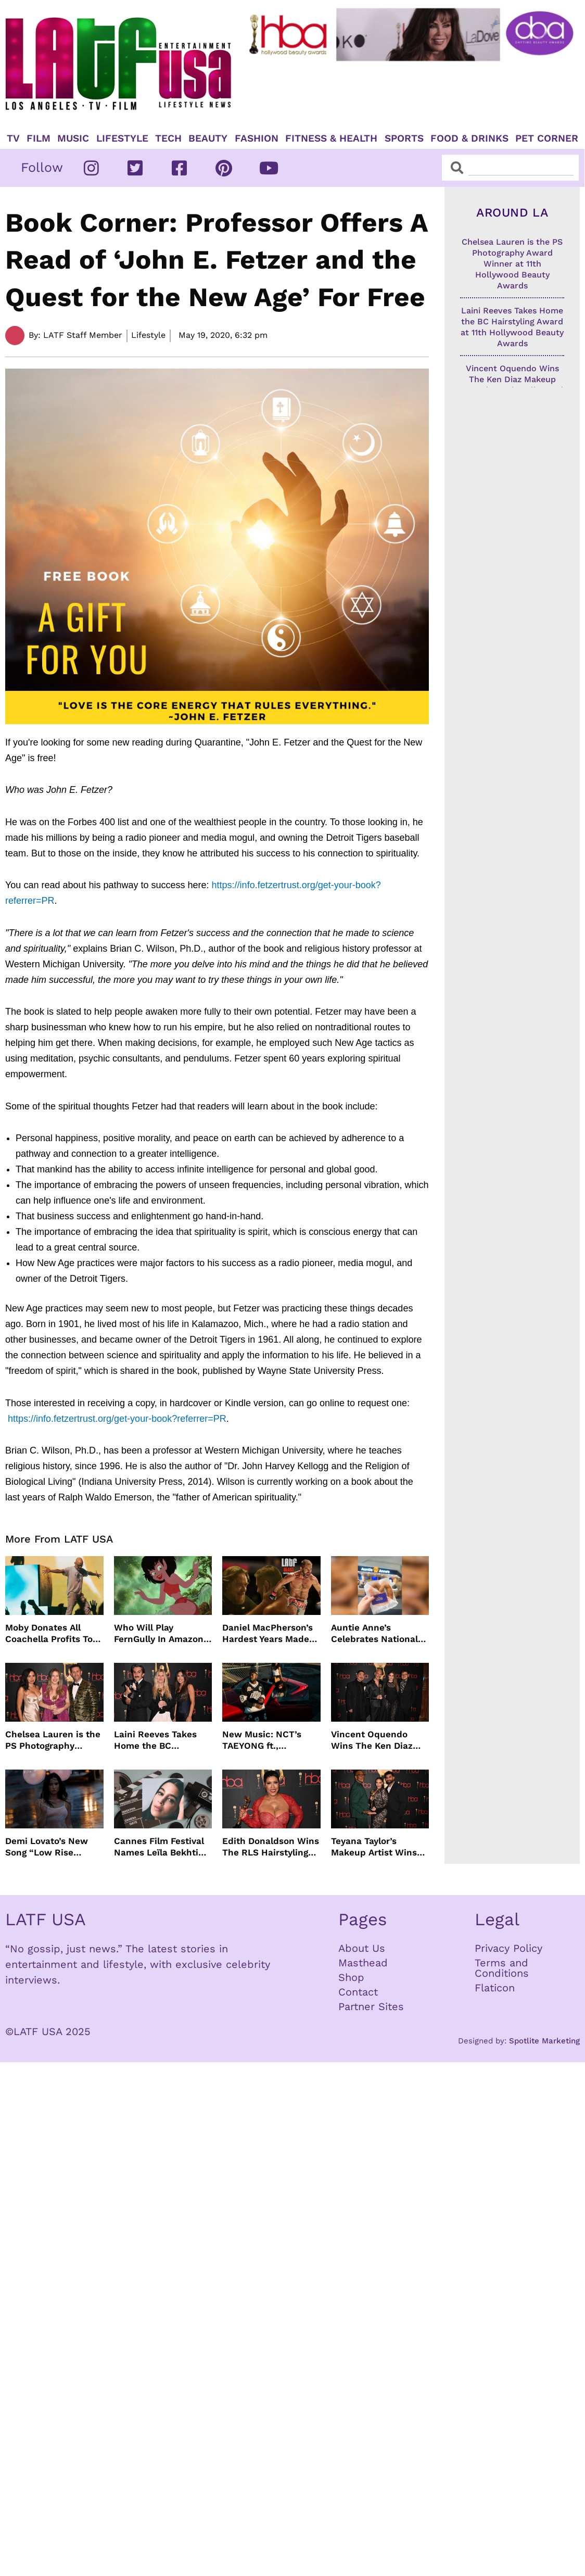  I want to click on Teyana Taylor’s Makeup Artist Wins The ZM Makeup Award, so click(374, 1847).